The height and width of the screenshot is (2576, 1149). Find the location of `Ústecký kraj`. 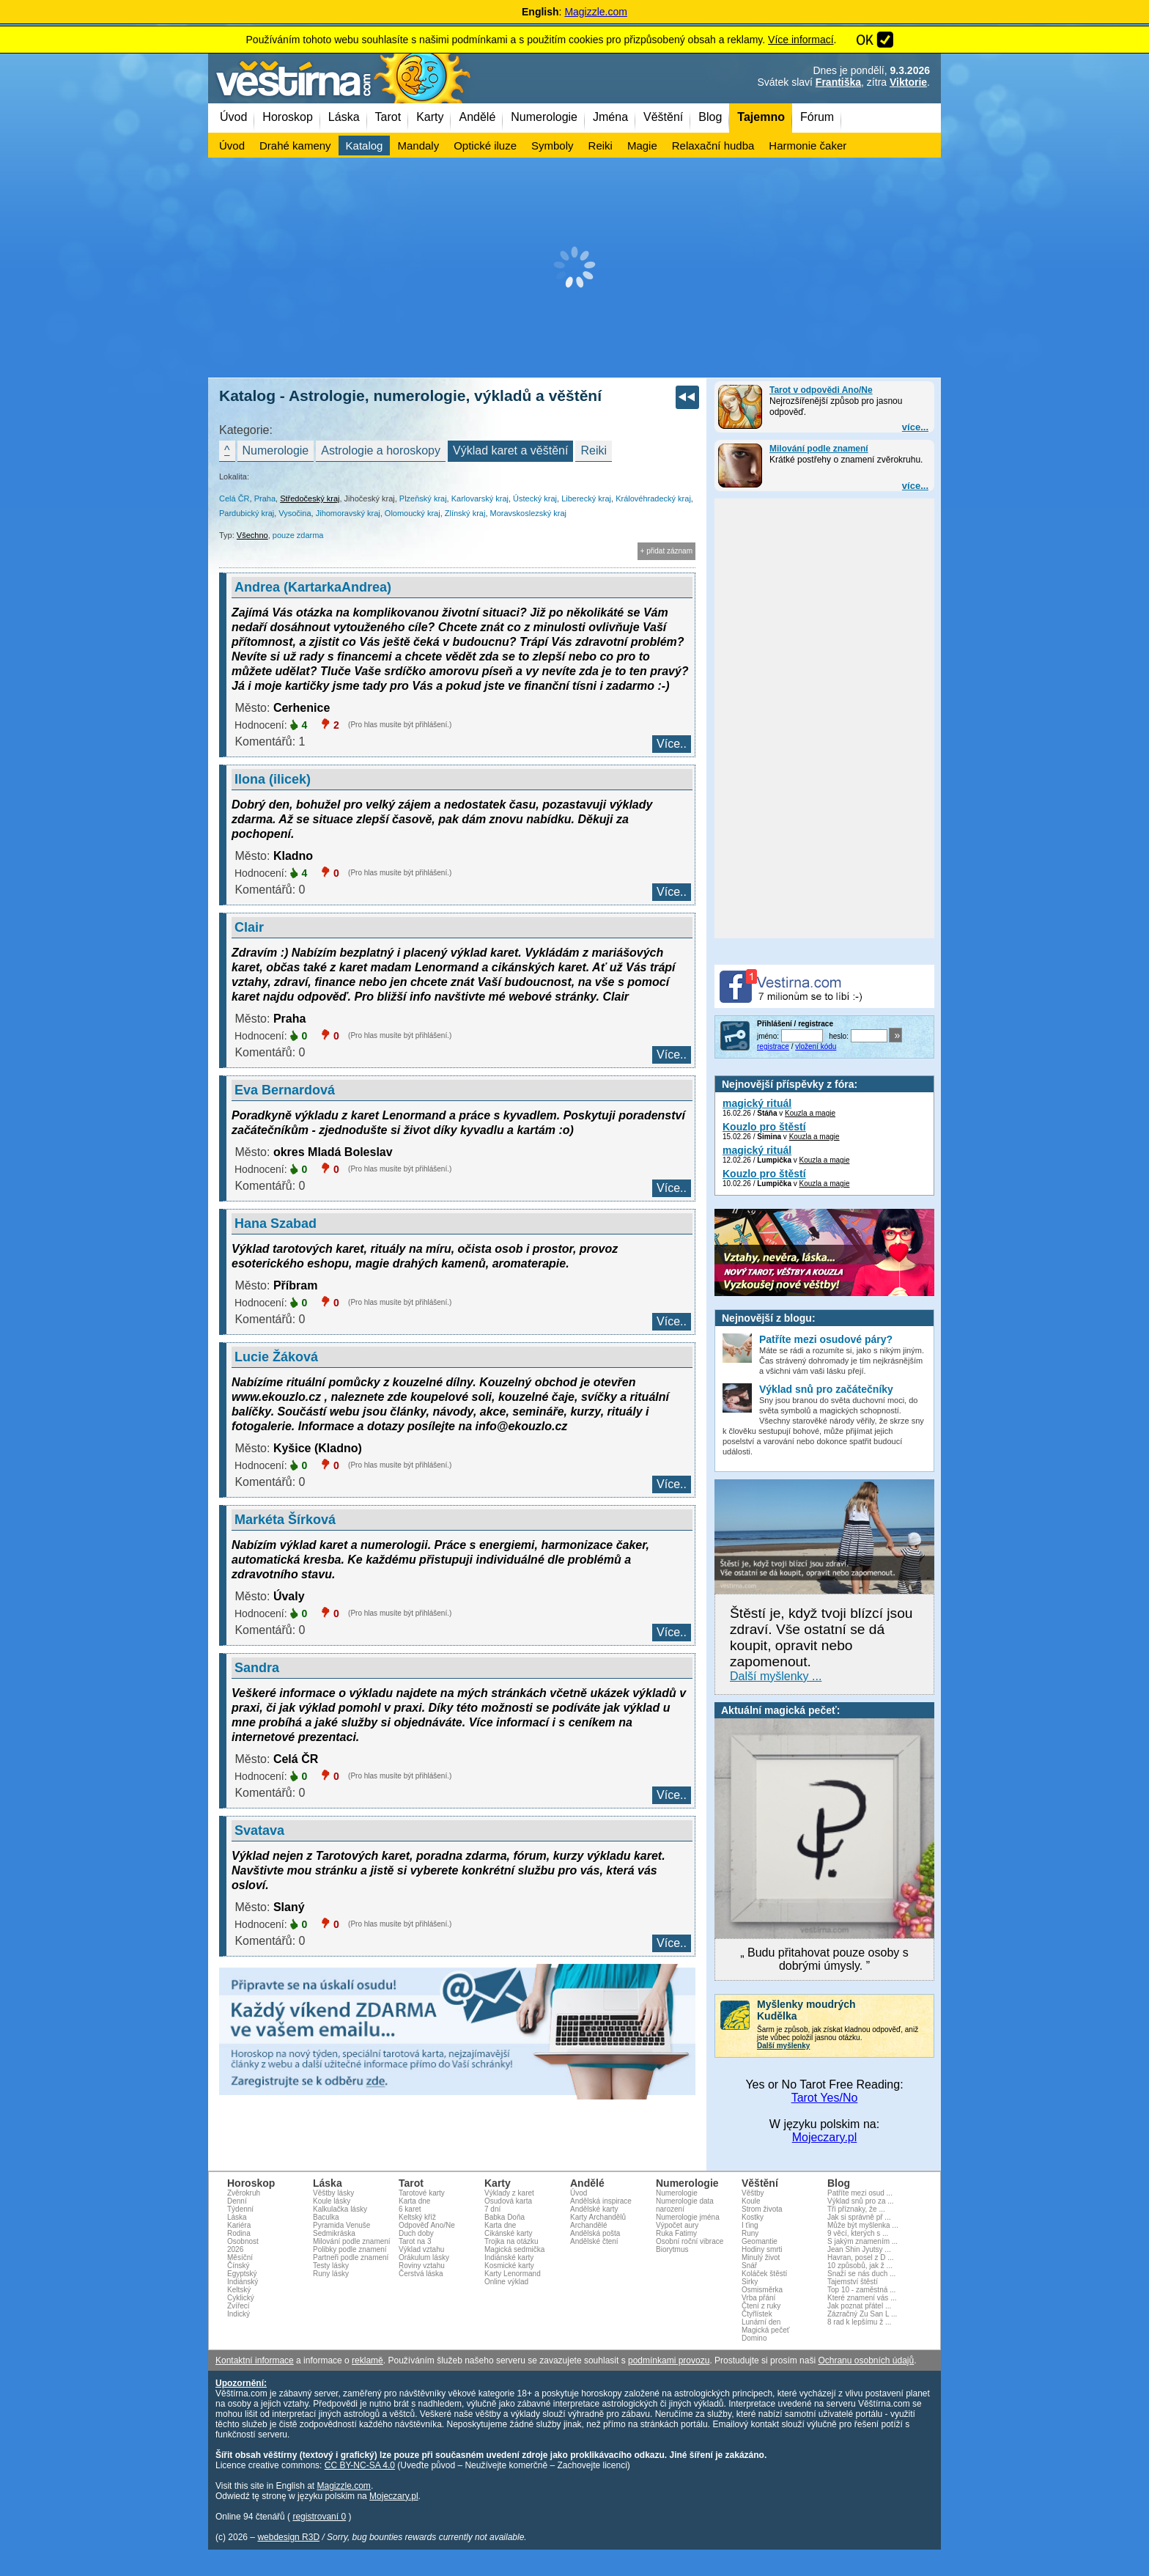

Ústecký kraj is located at coordinates (535, 498).